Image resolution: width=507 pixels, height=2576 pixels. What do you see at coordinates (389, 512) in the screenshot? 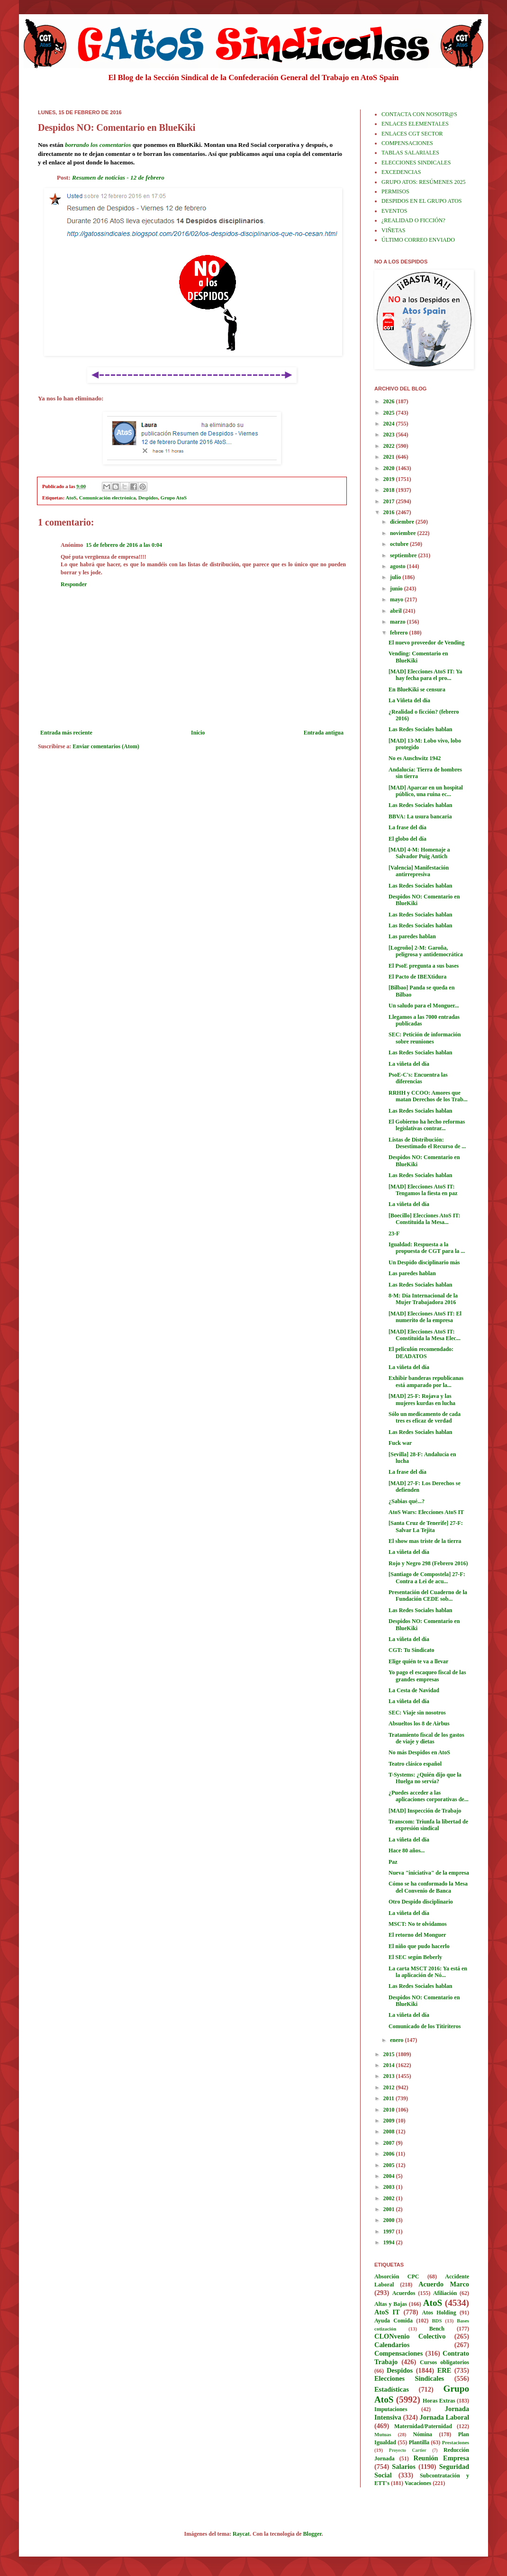
I see `2016` at bounding box center [389, 512].